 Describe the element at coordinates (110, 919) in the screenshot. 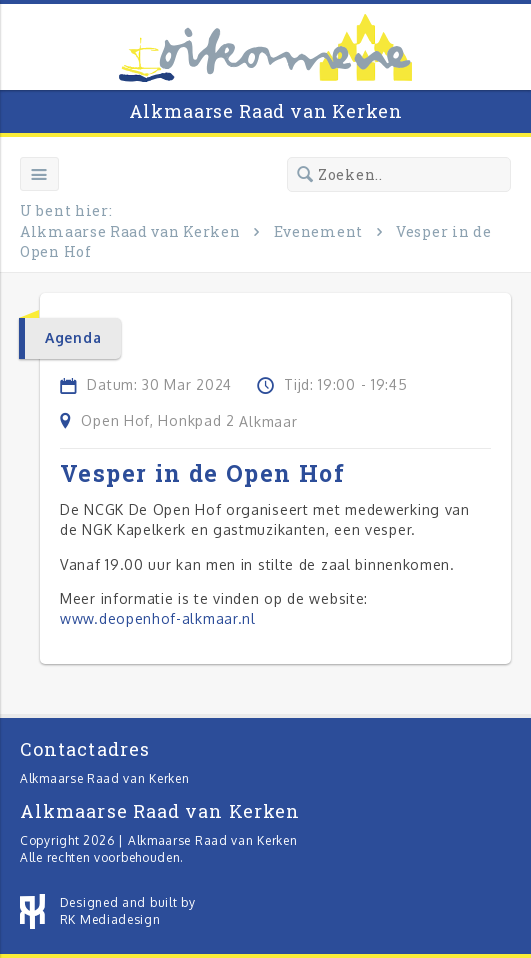

I see `RK Mediadesign` at that location.